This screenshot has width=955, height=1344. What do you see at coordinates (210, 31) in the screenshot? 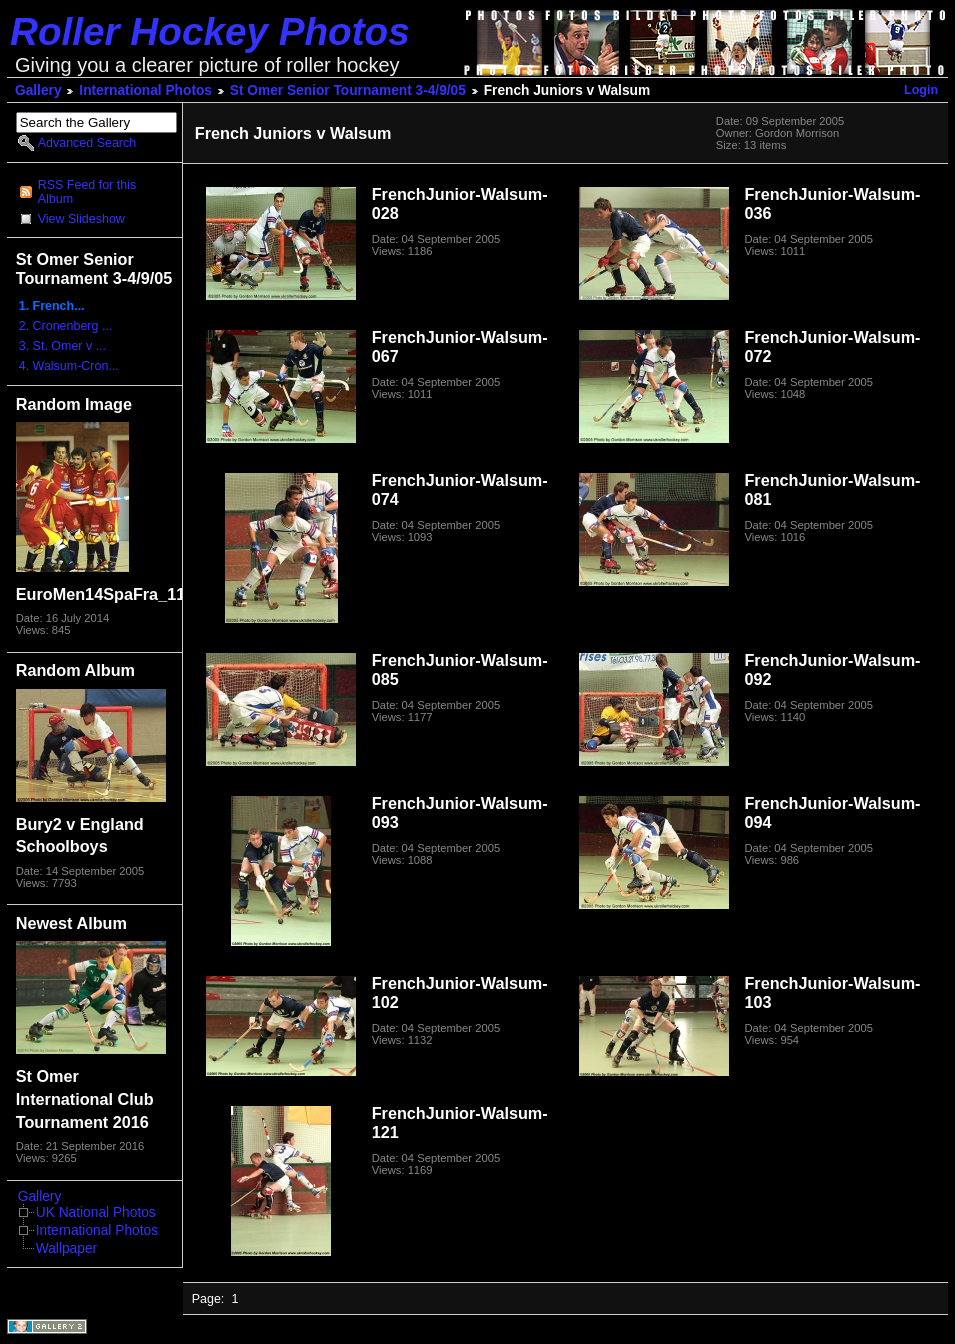
I see `Roller Hockey Photos` at bounding box center [210, 31].